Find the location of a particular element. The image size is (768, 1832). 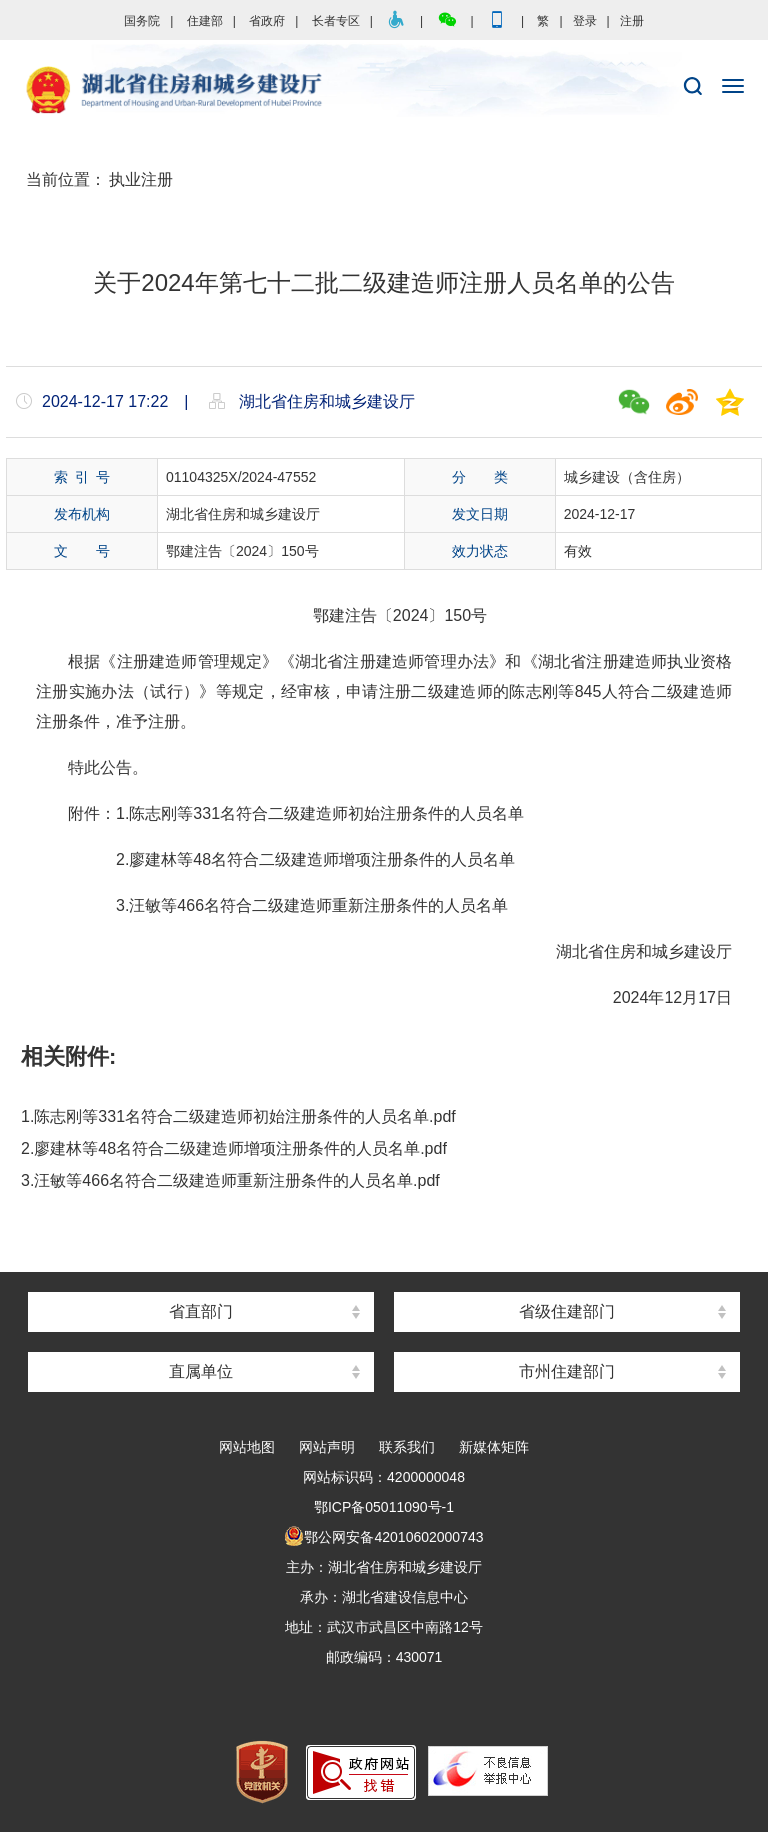

联系我们 is located at coordinates (407, 1447).